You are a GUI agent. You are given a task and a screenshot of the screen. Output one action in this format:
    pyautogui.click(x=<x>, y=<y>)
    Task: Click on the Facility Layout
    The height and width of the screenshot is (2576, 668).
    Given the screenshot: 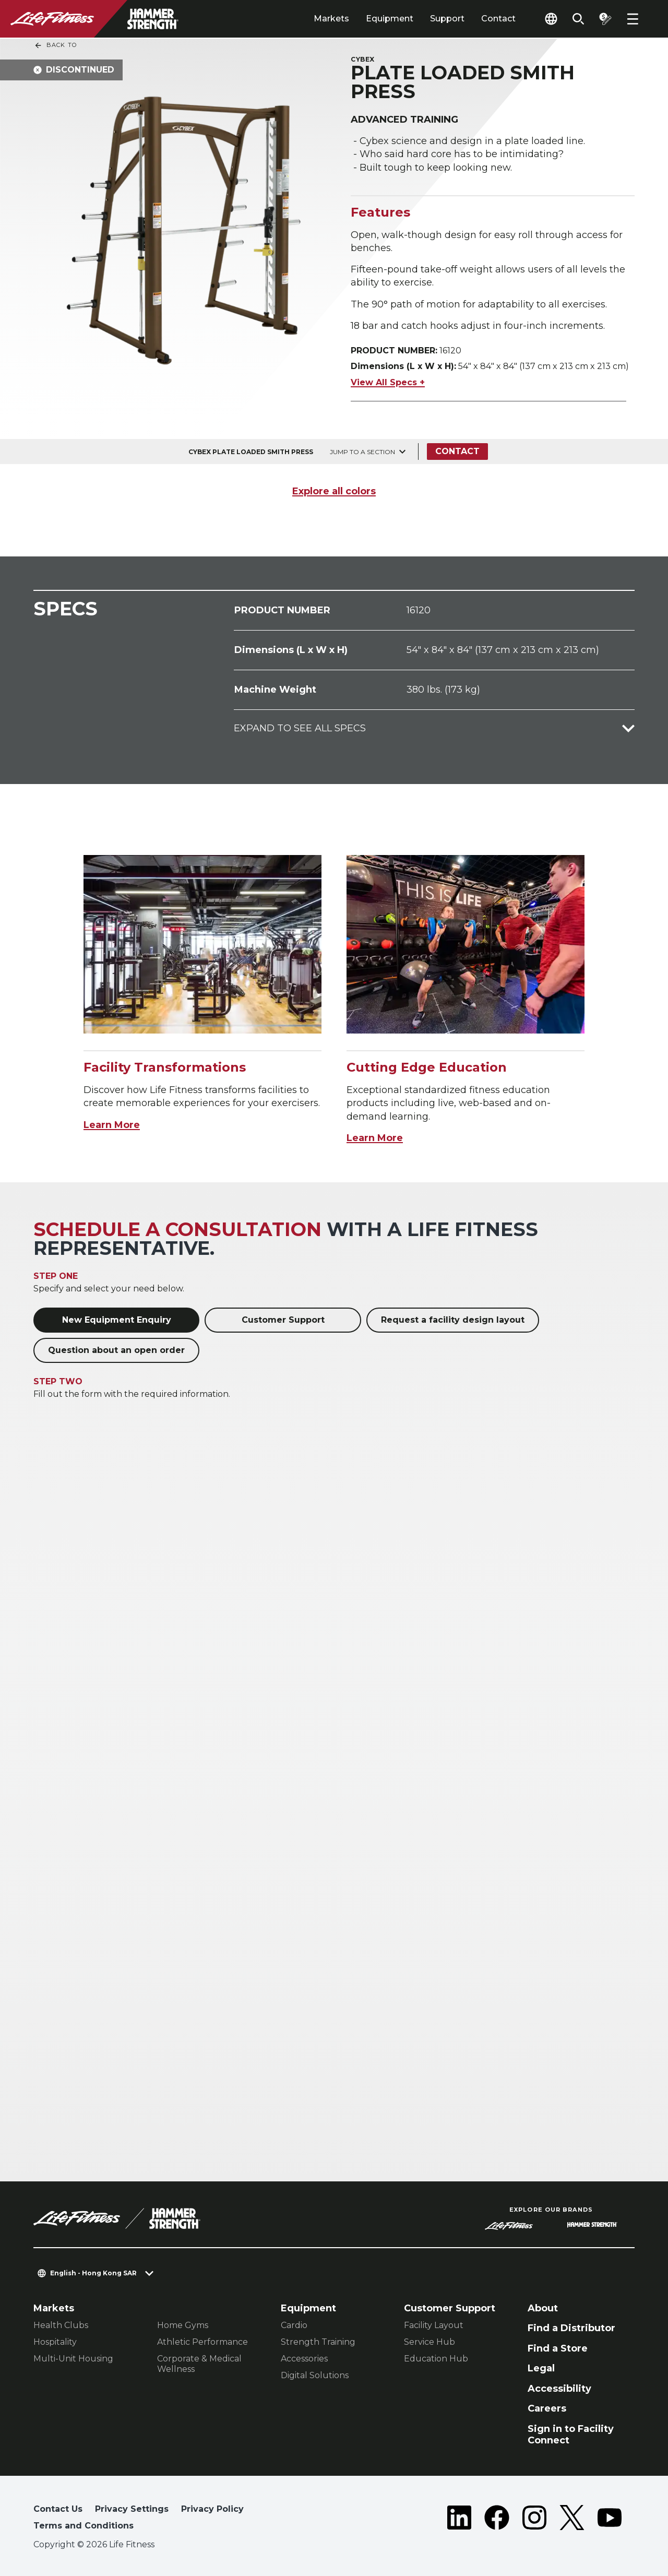 What is the action you would take?
    pyautogui.click(x=433, y=2325)
    